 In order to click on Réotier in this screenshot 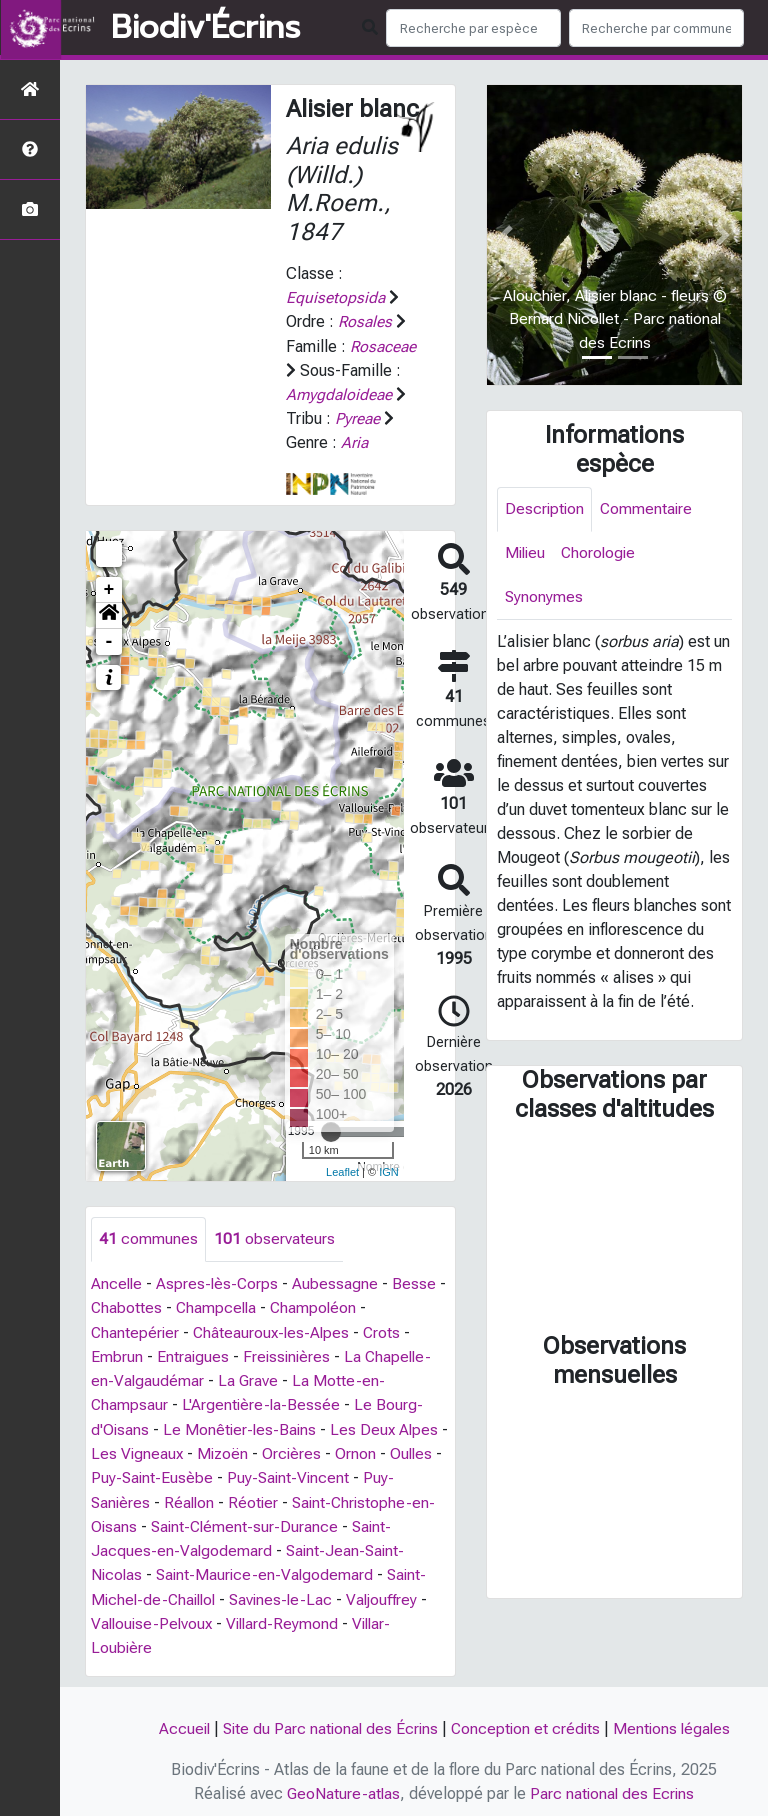, I will do `click(257, 1498)`.